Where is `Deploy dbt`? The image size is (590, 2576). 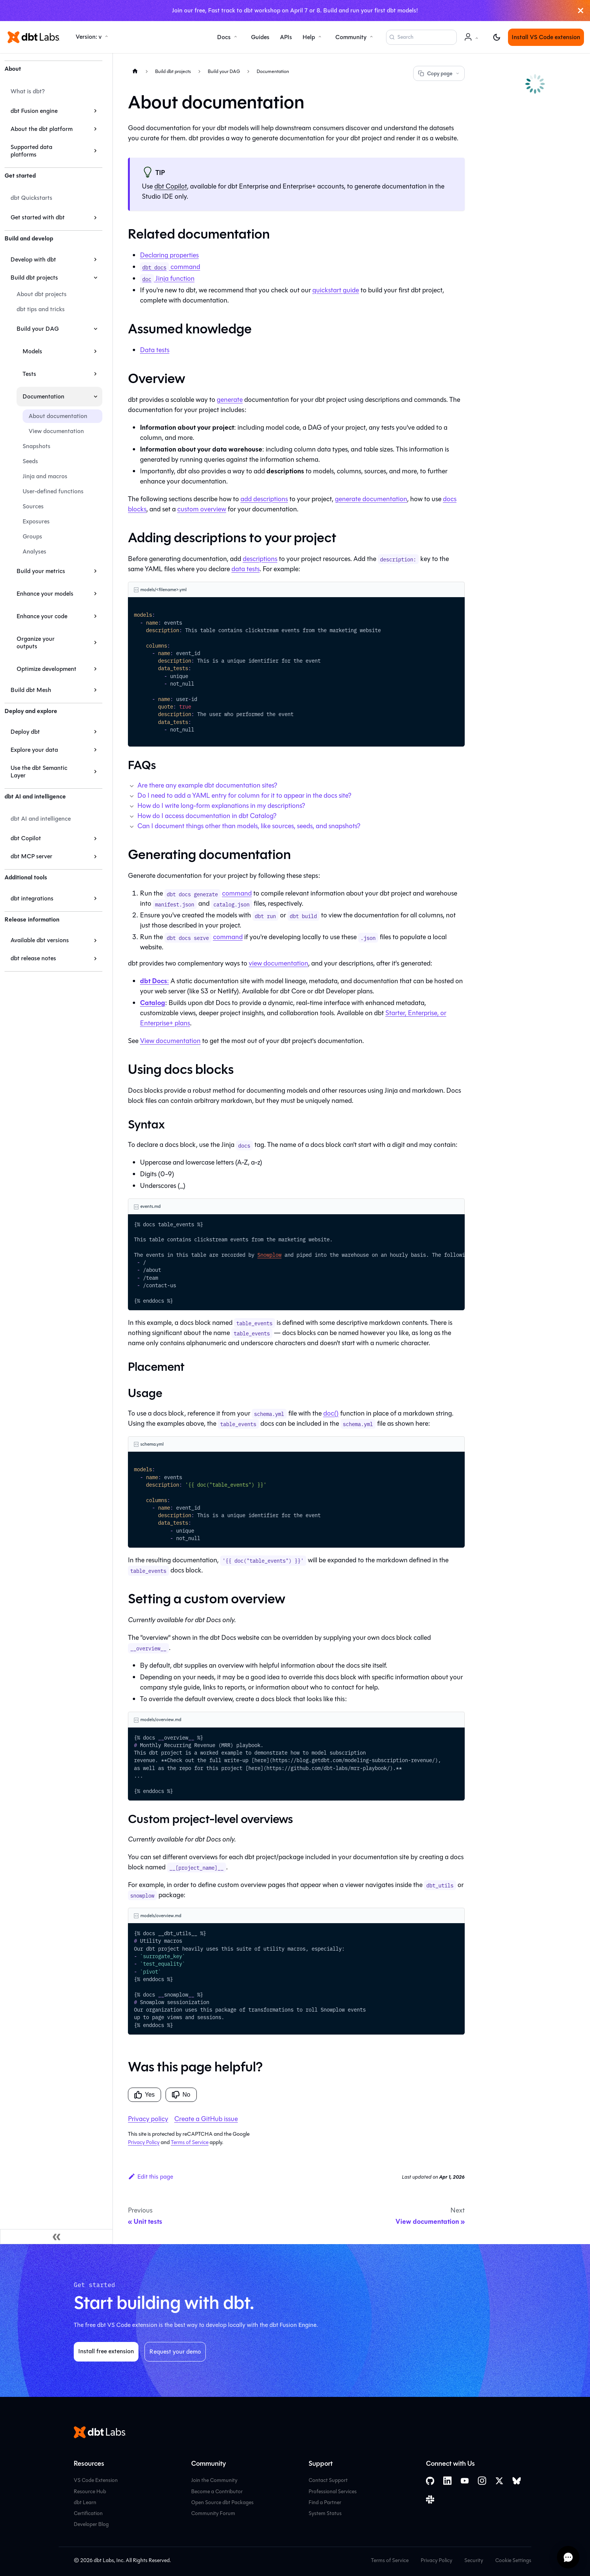 Deploy dbt is located at coordinates (25, 731).